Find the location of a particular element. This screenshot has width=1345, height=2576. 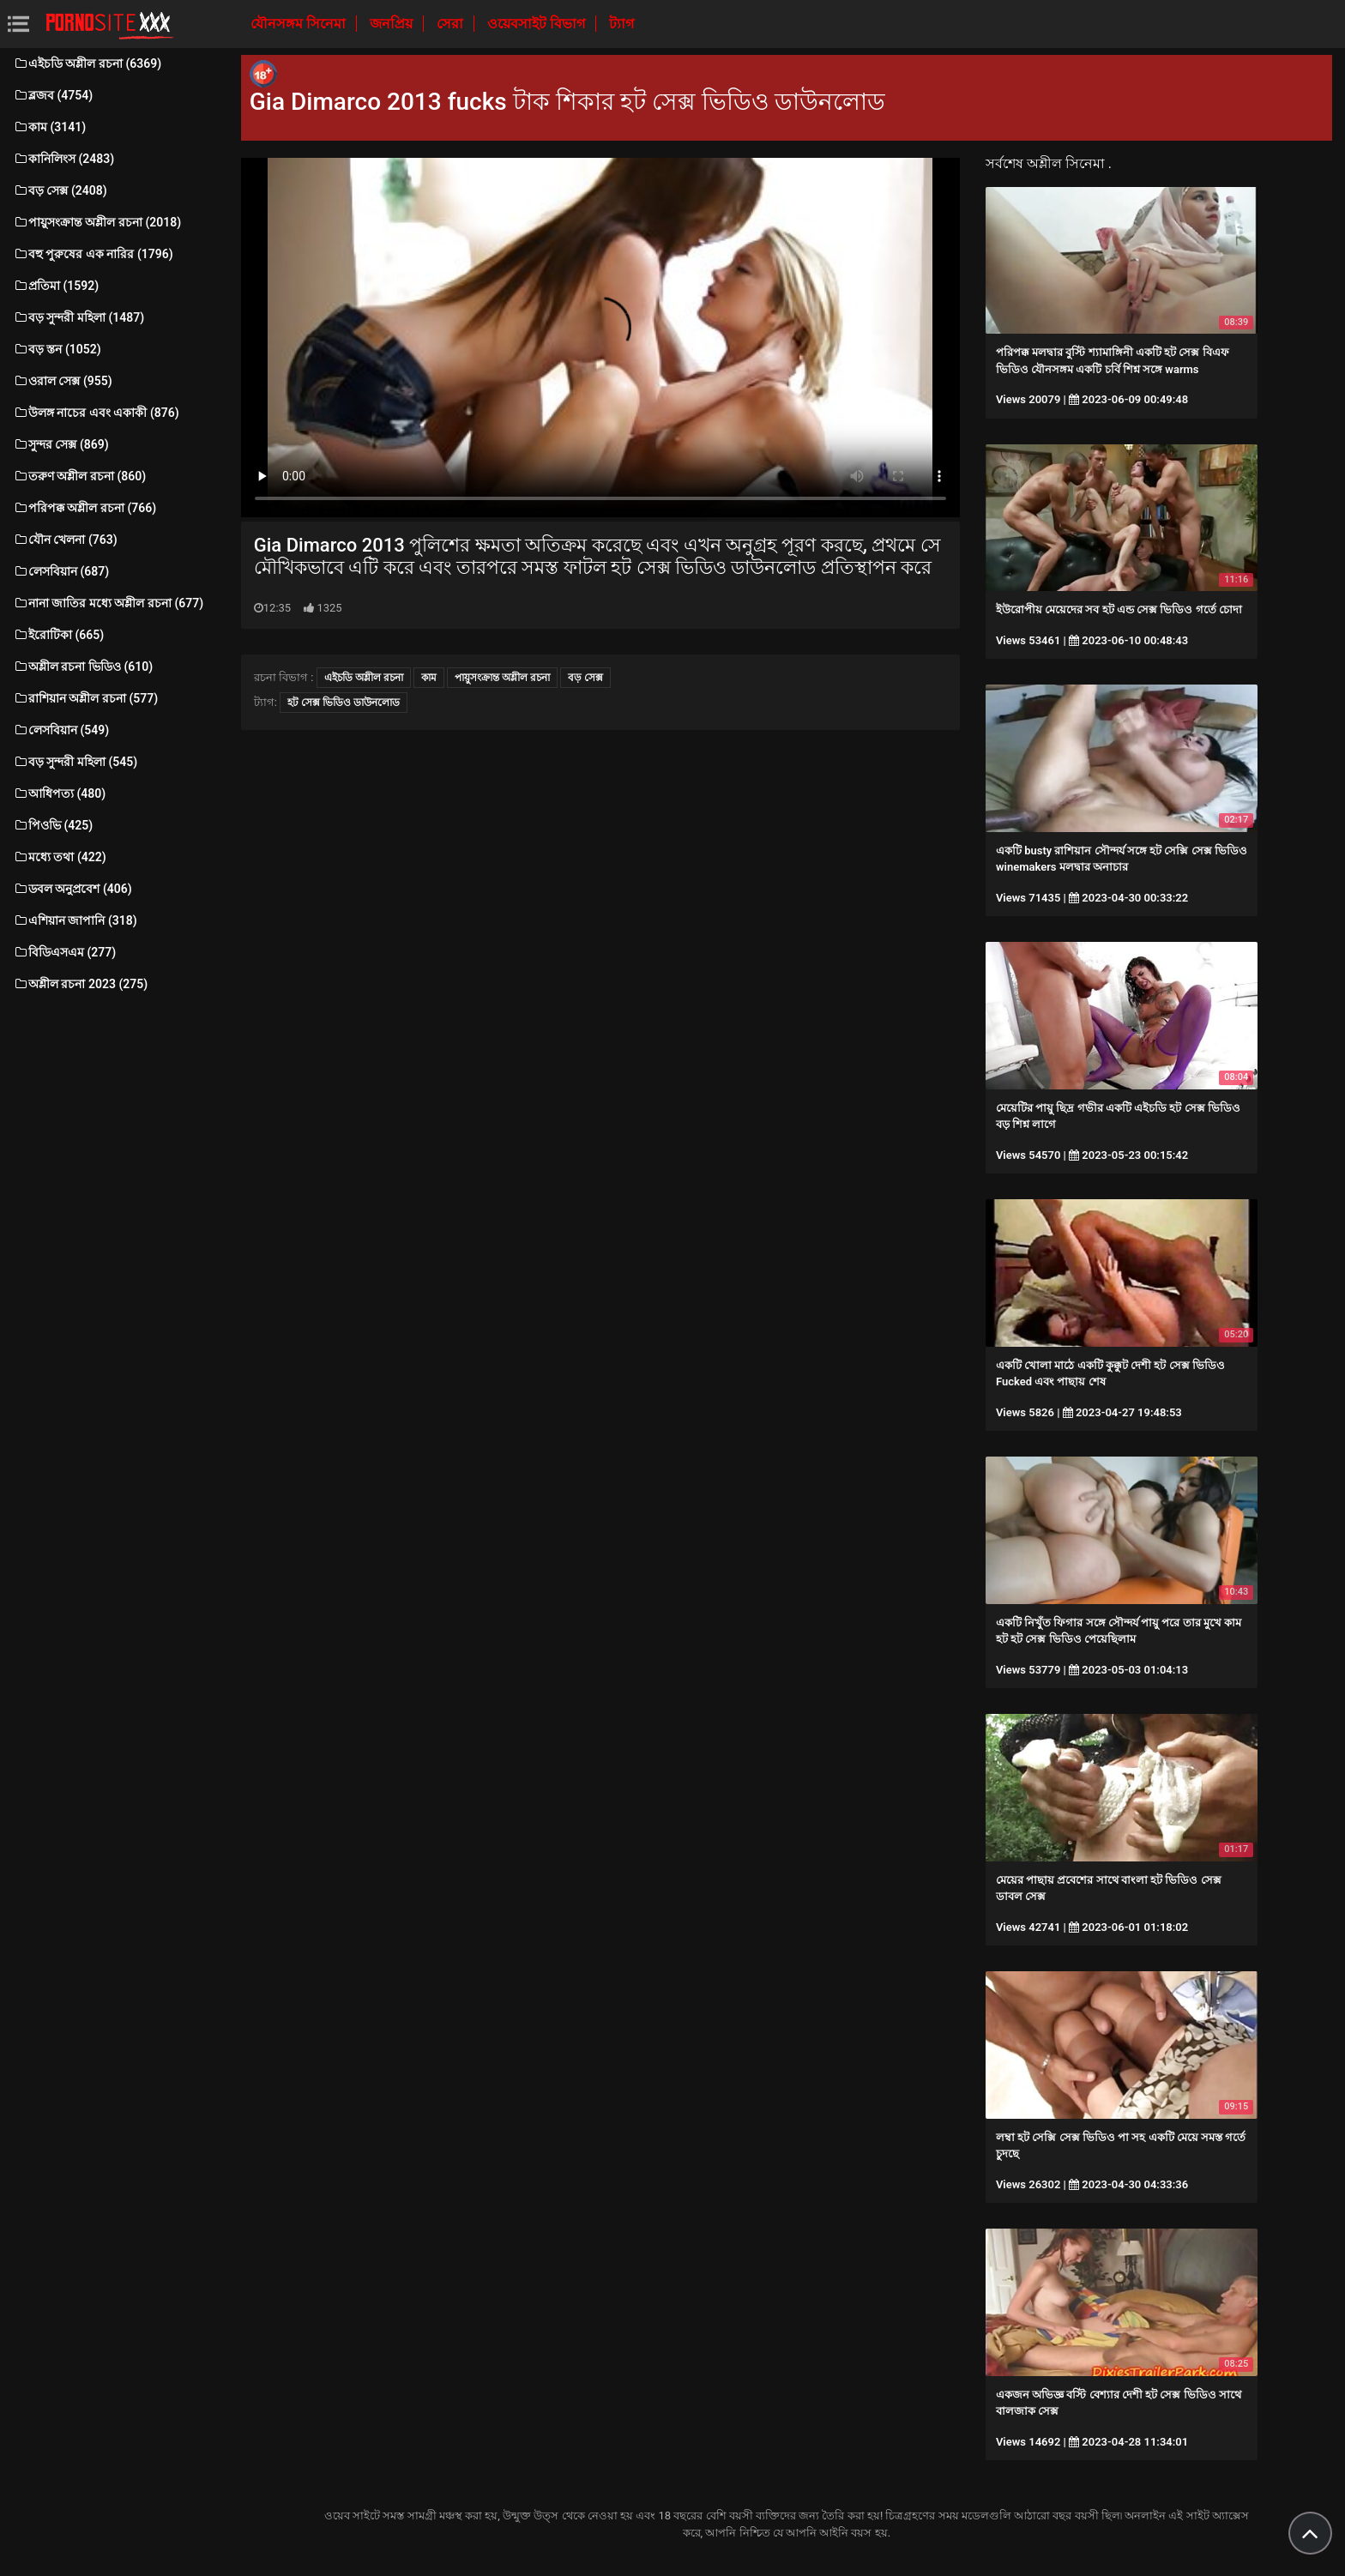

আধিপত্য (480) is located at coordinates (59, 793).